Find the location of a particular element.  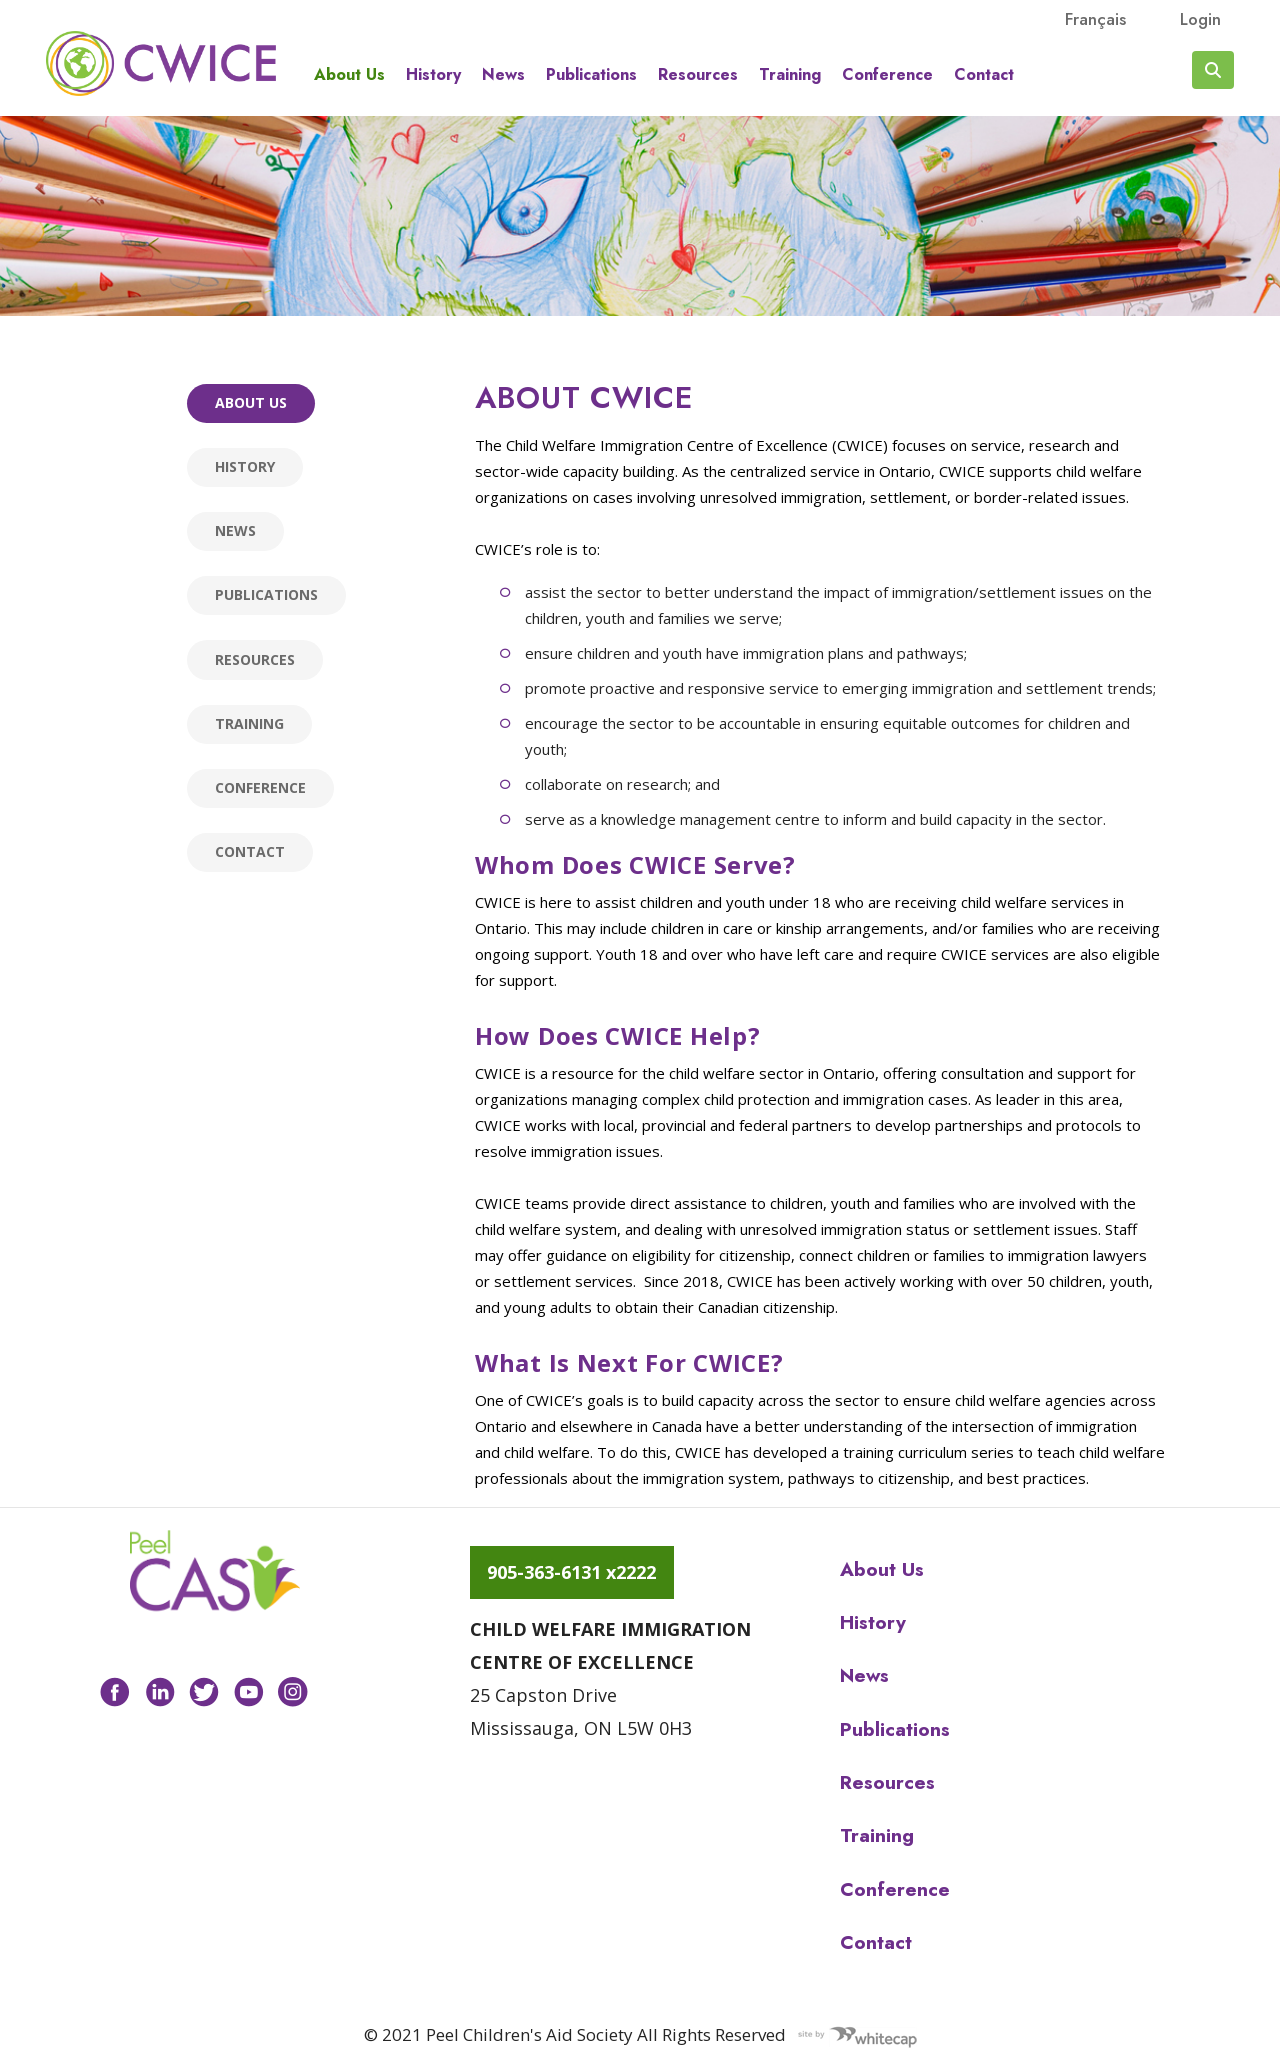

History is located at coordinates (433, 75).